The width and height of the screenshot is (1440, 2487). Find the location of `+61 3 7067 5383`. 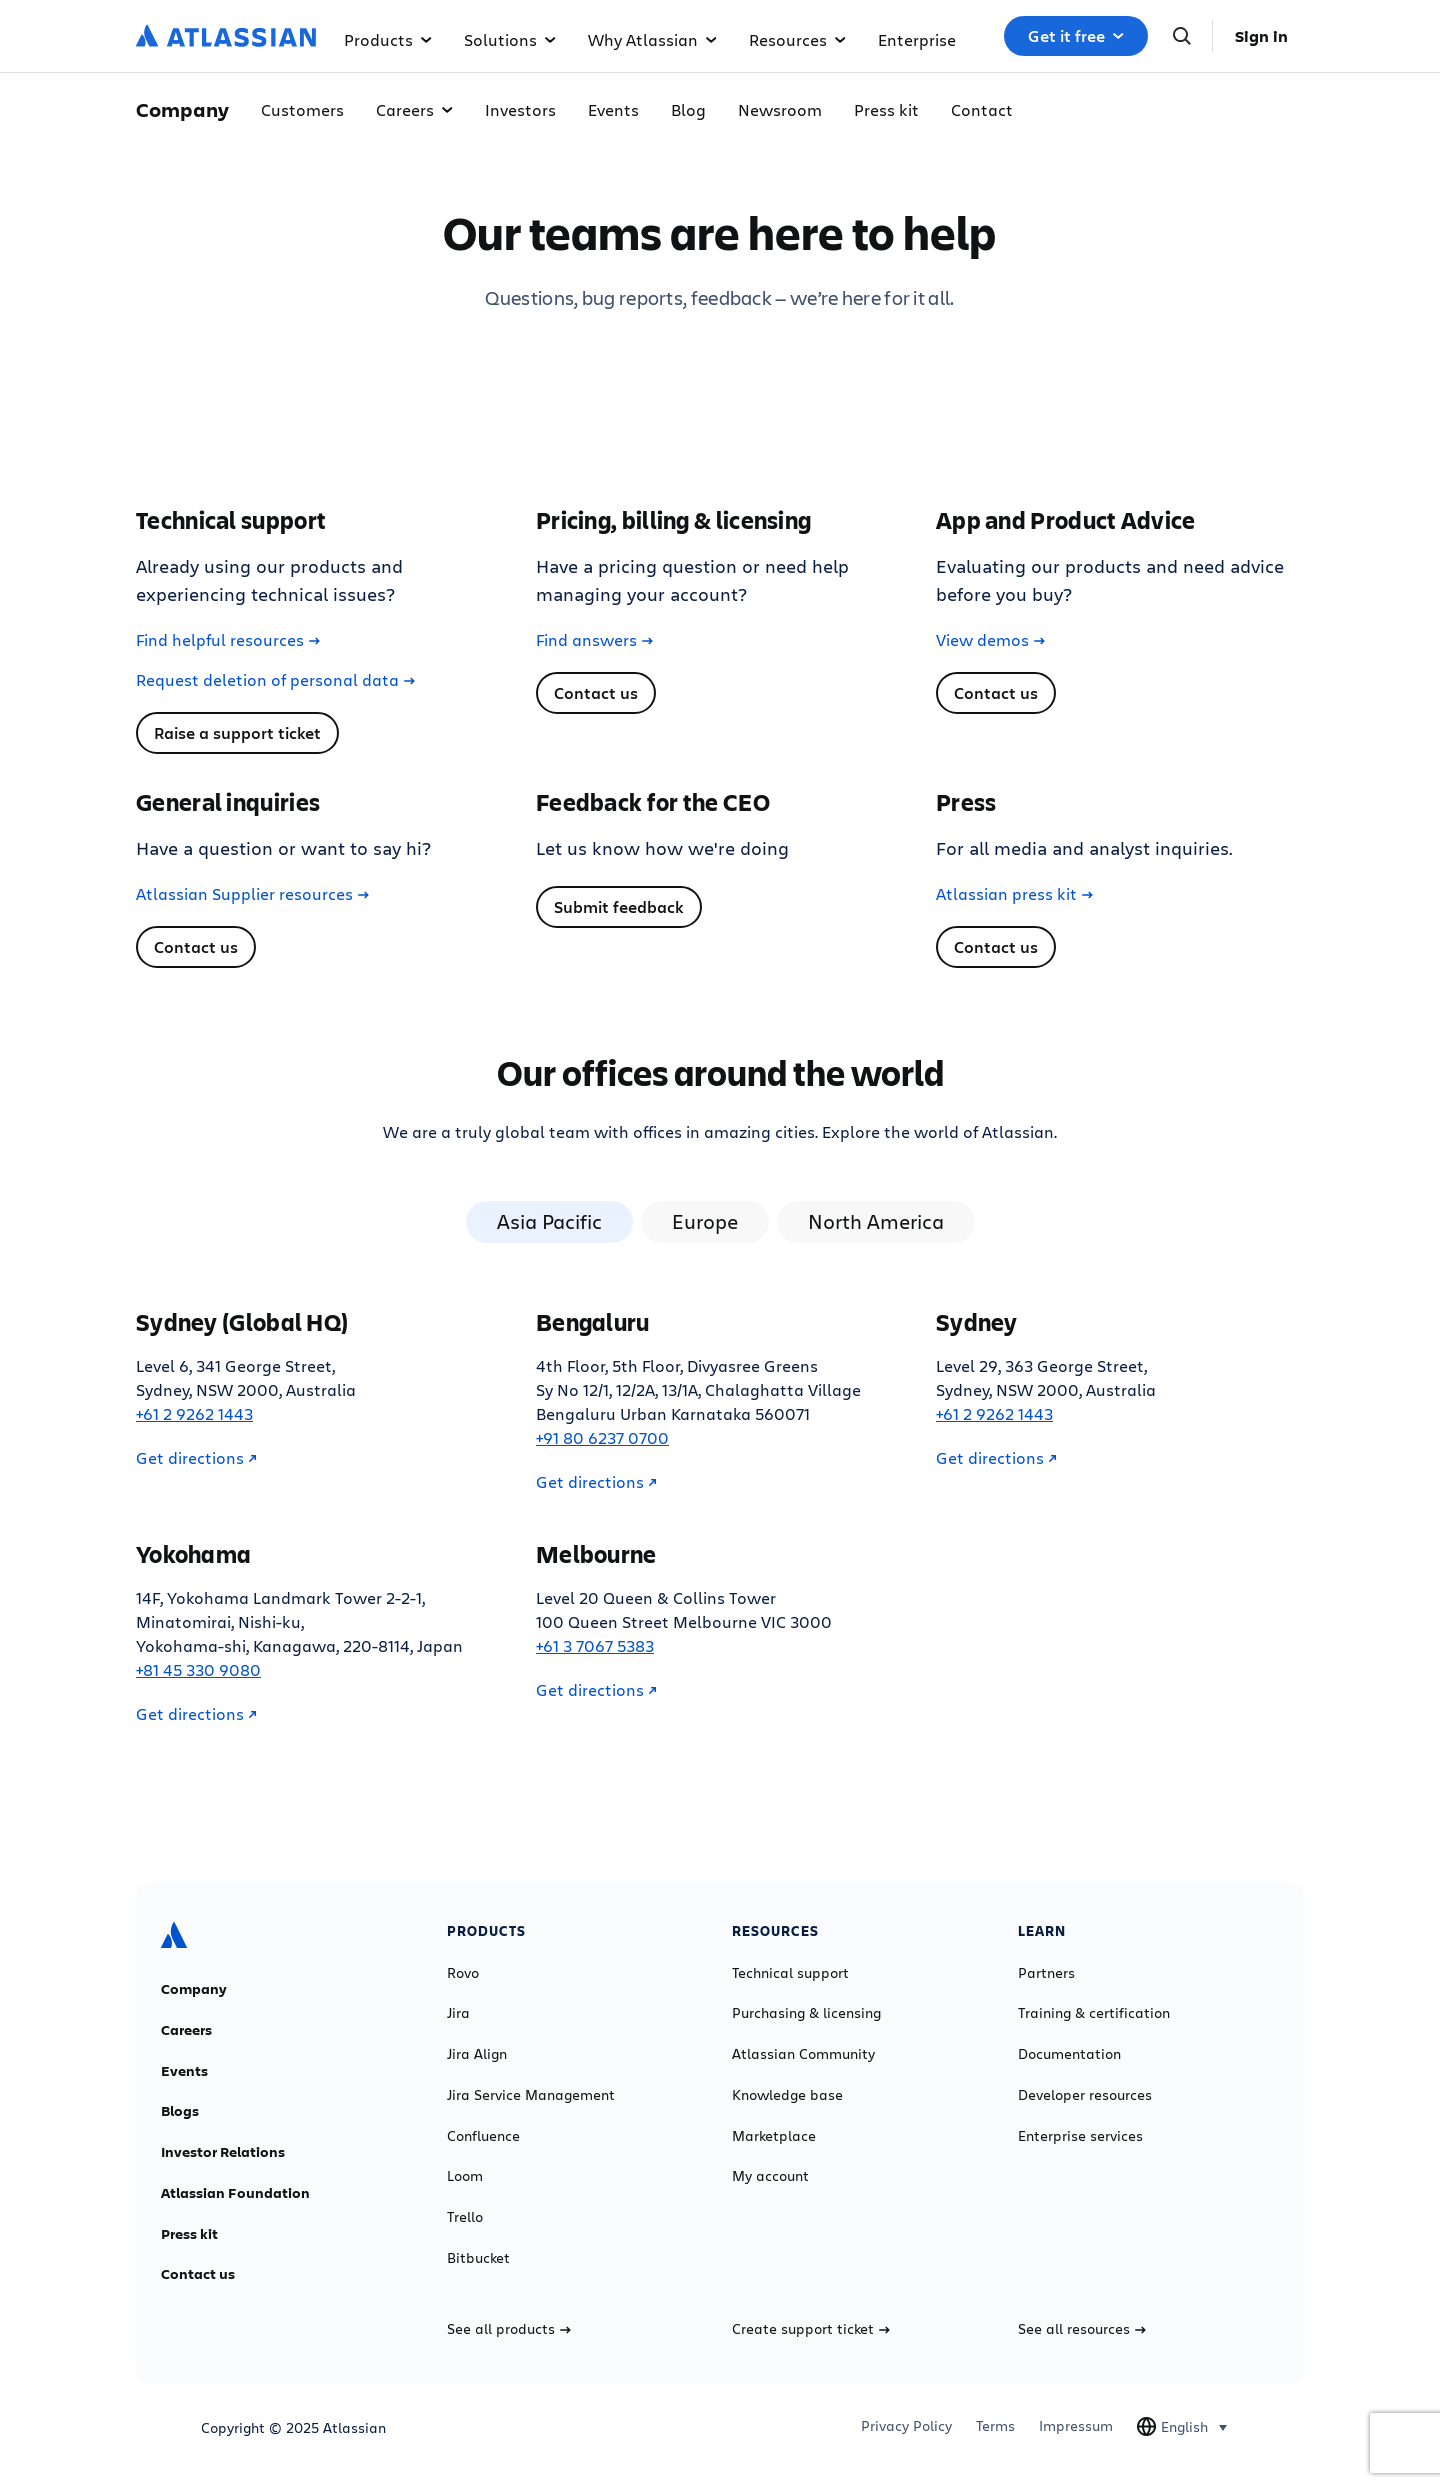

+61 3 7067 5383 is located at coordinates (595, 1645).